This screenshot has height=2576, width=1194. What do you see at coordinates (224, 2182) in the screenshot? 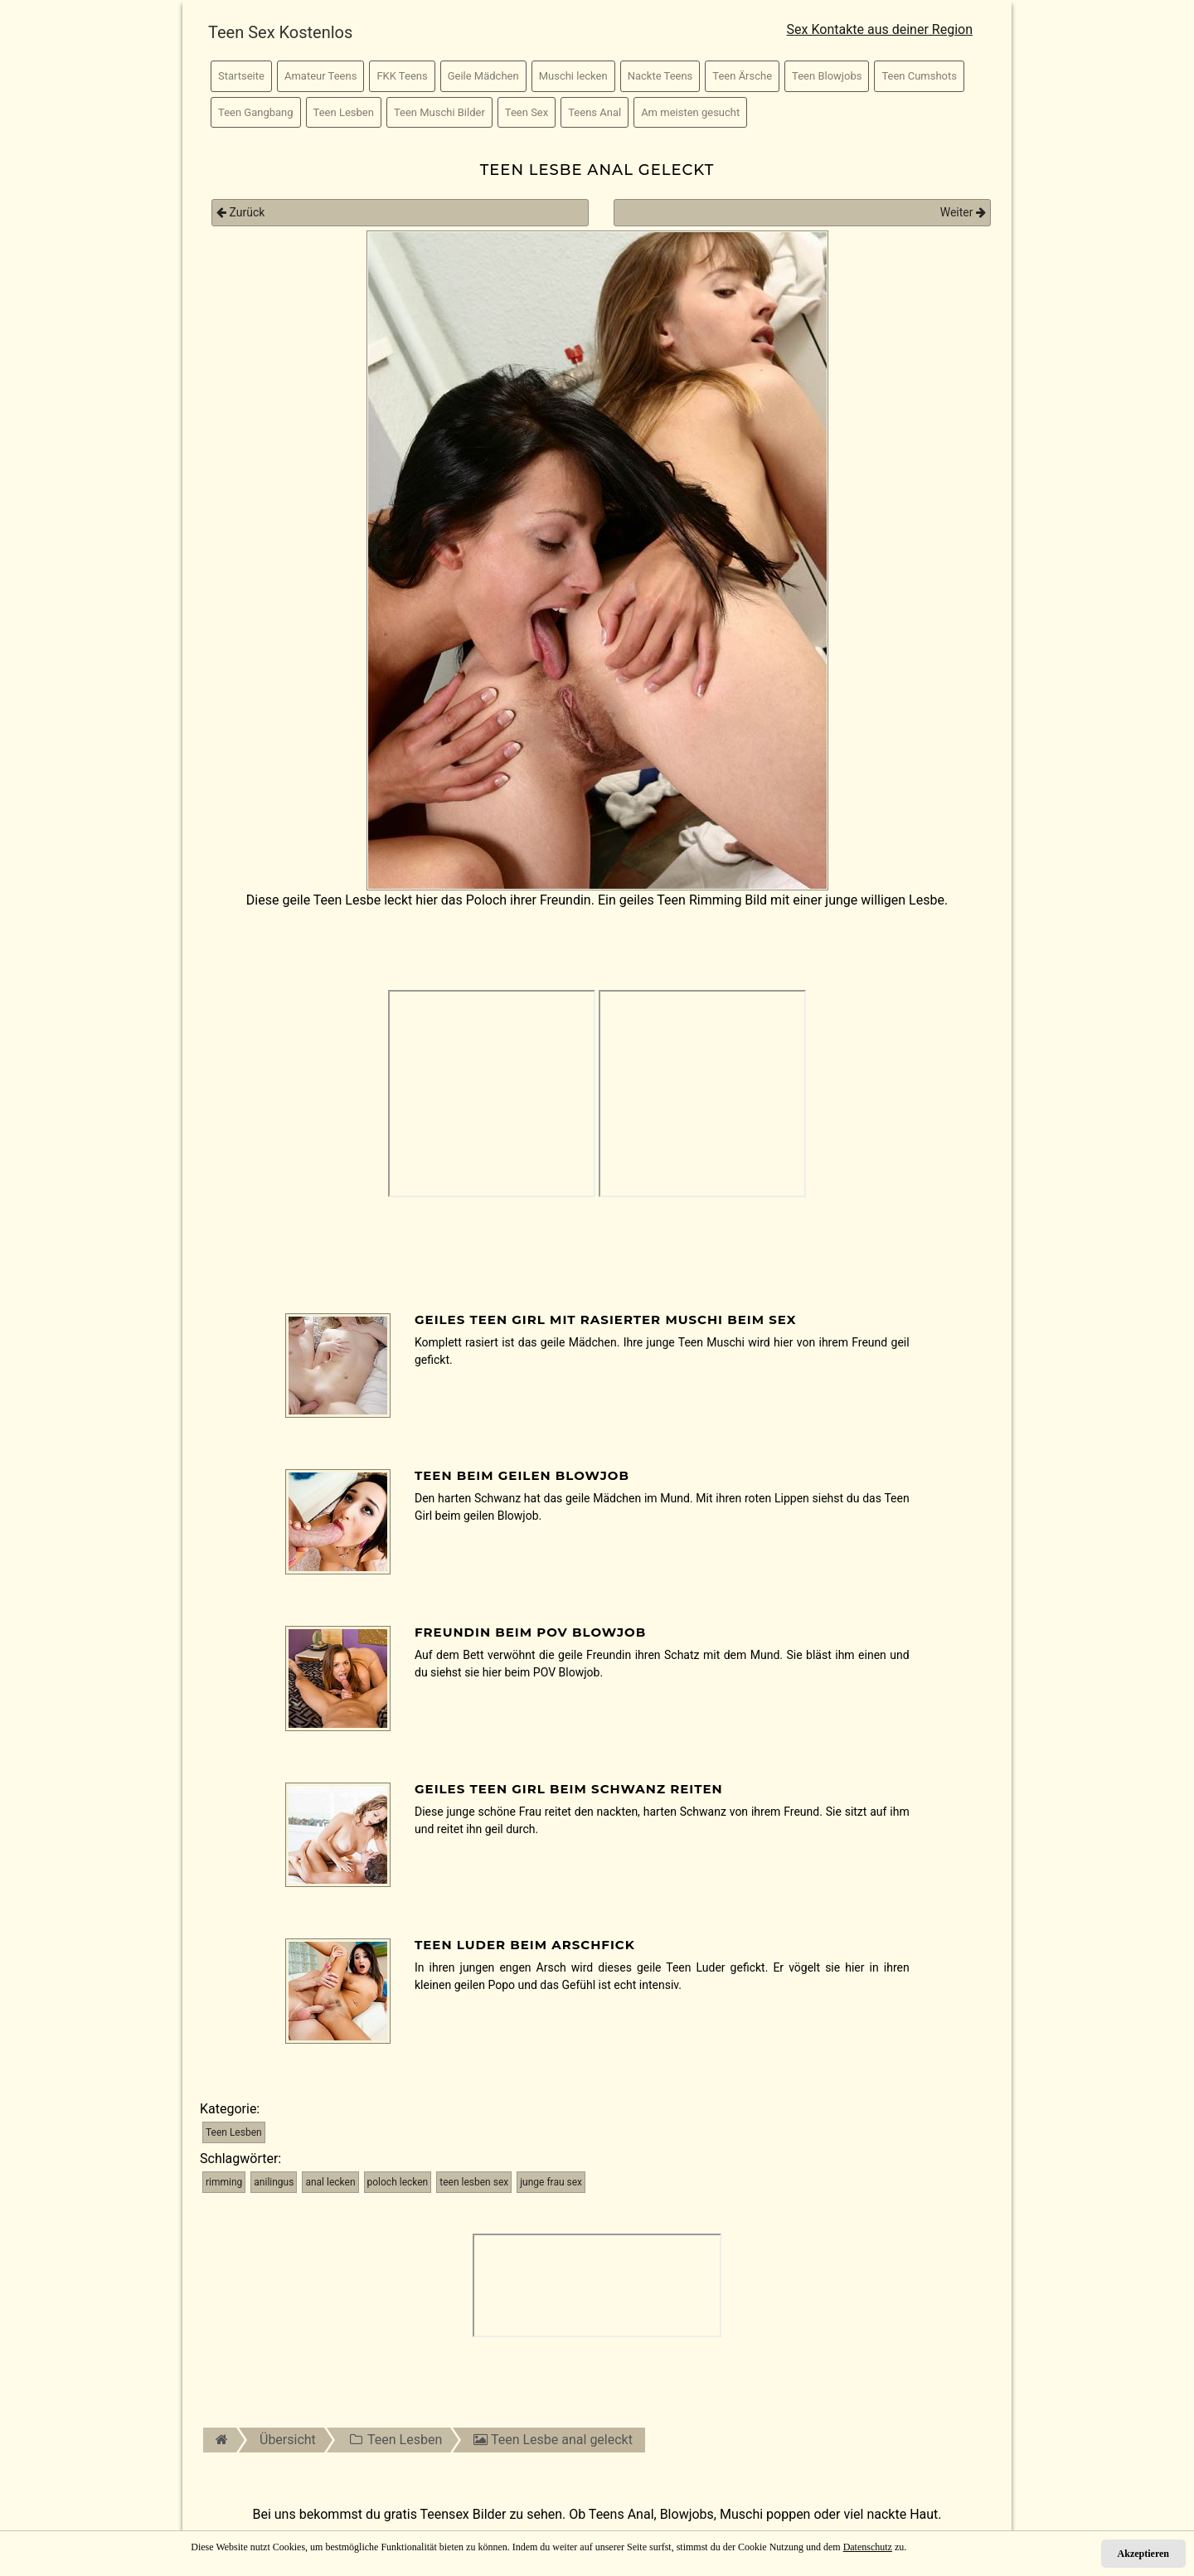
I see `rimming` at bounding box center [224, 2182].